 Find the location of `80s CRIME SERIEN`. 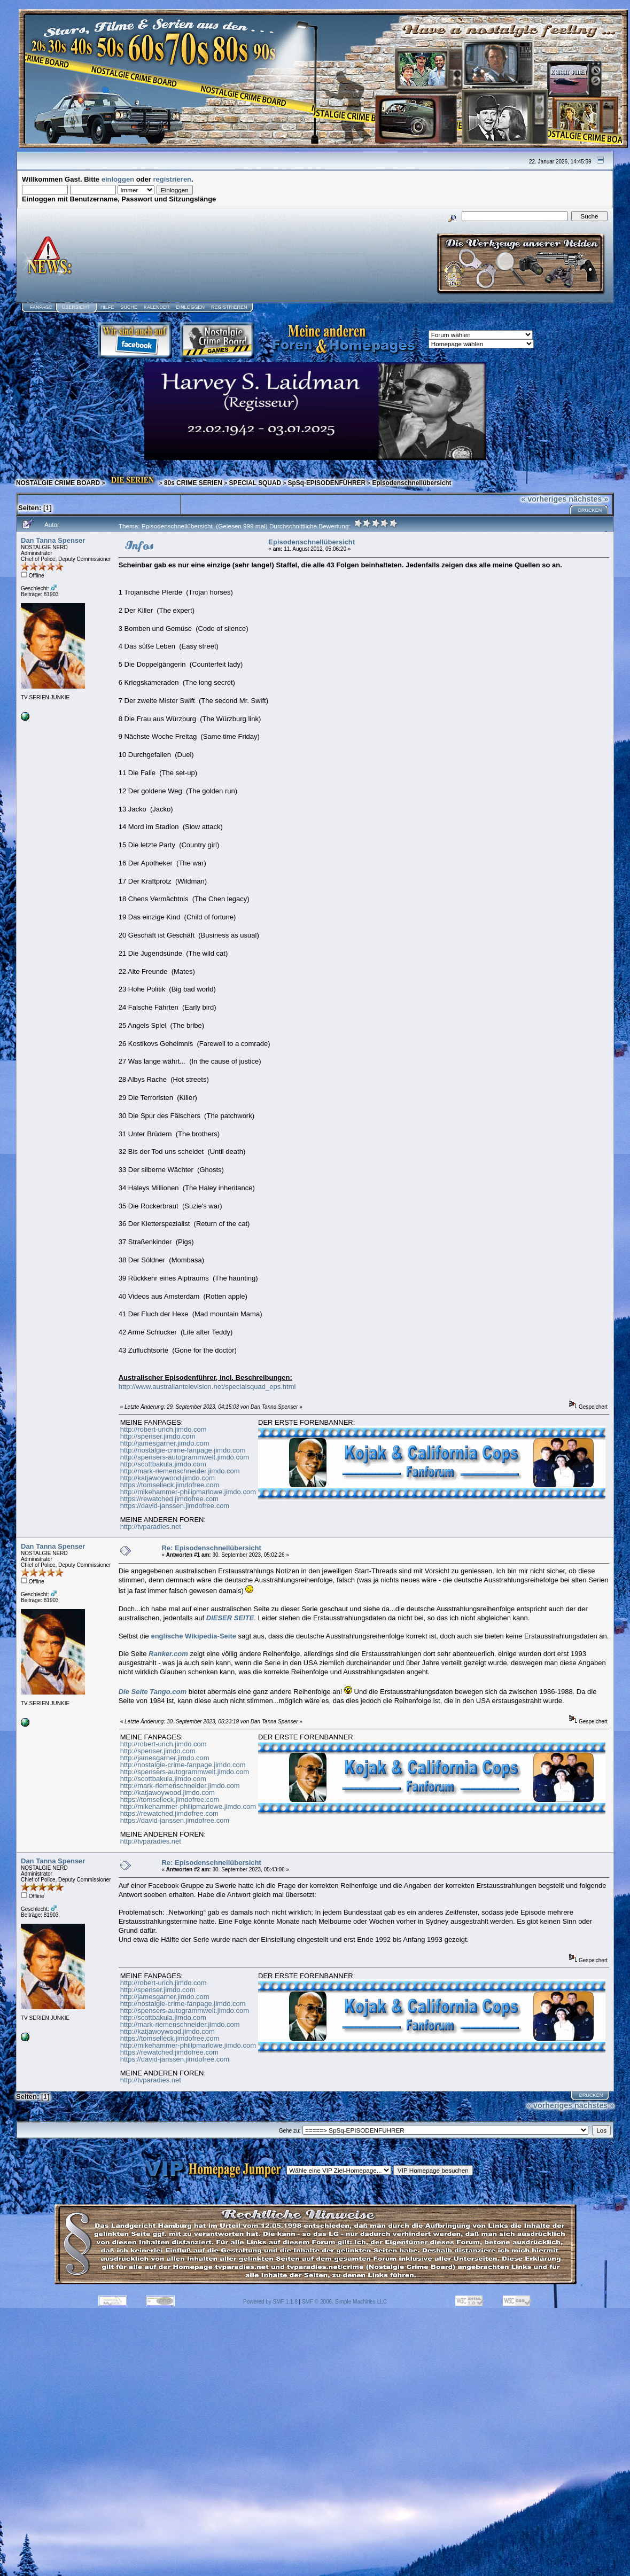

80s CRIME SERIEN is located at coordinates (193, 483).